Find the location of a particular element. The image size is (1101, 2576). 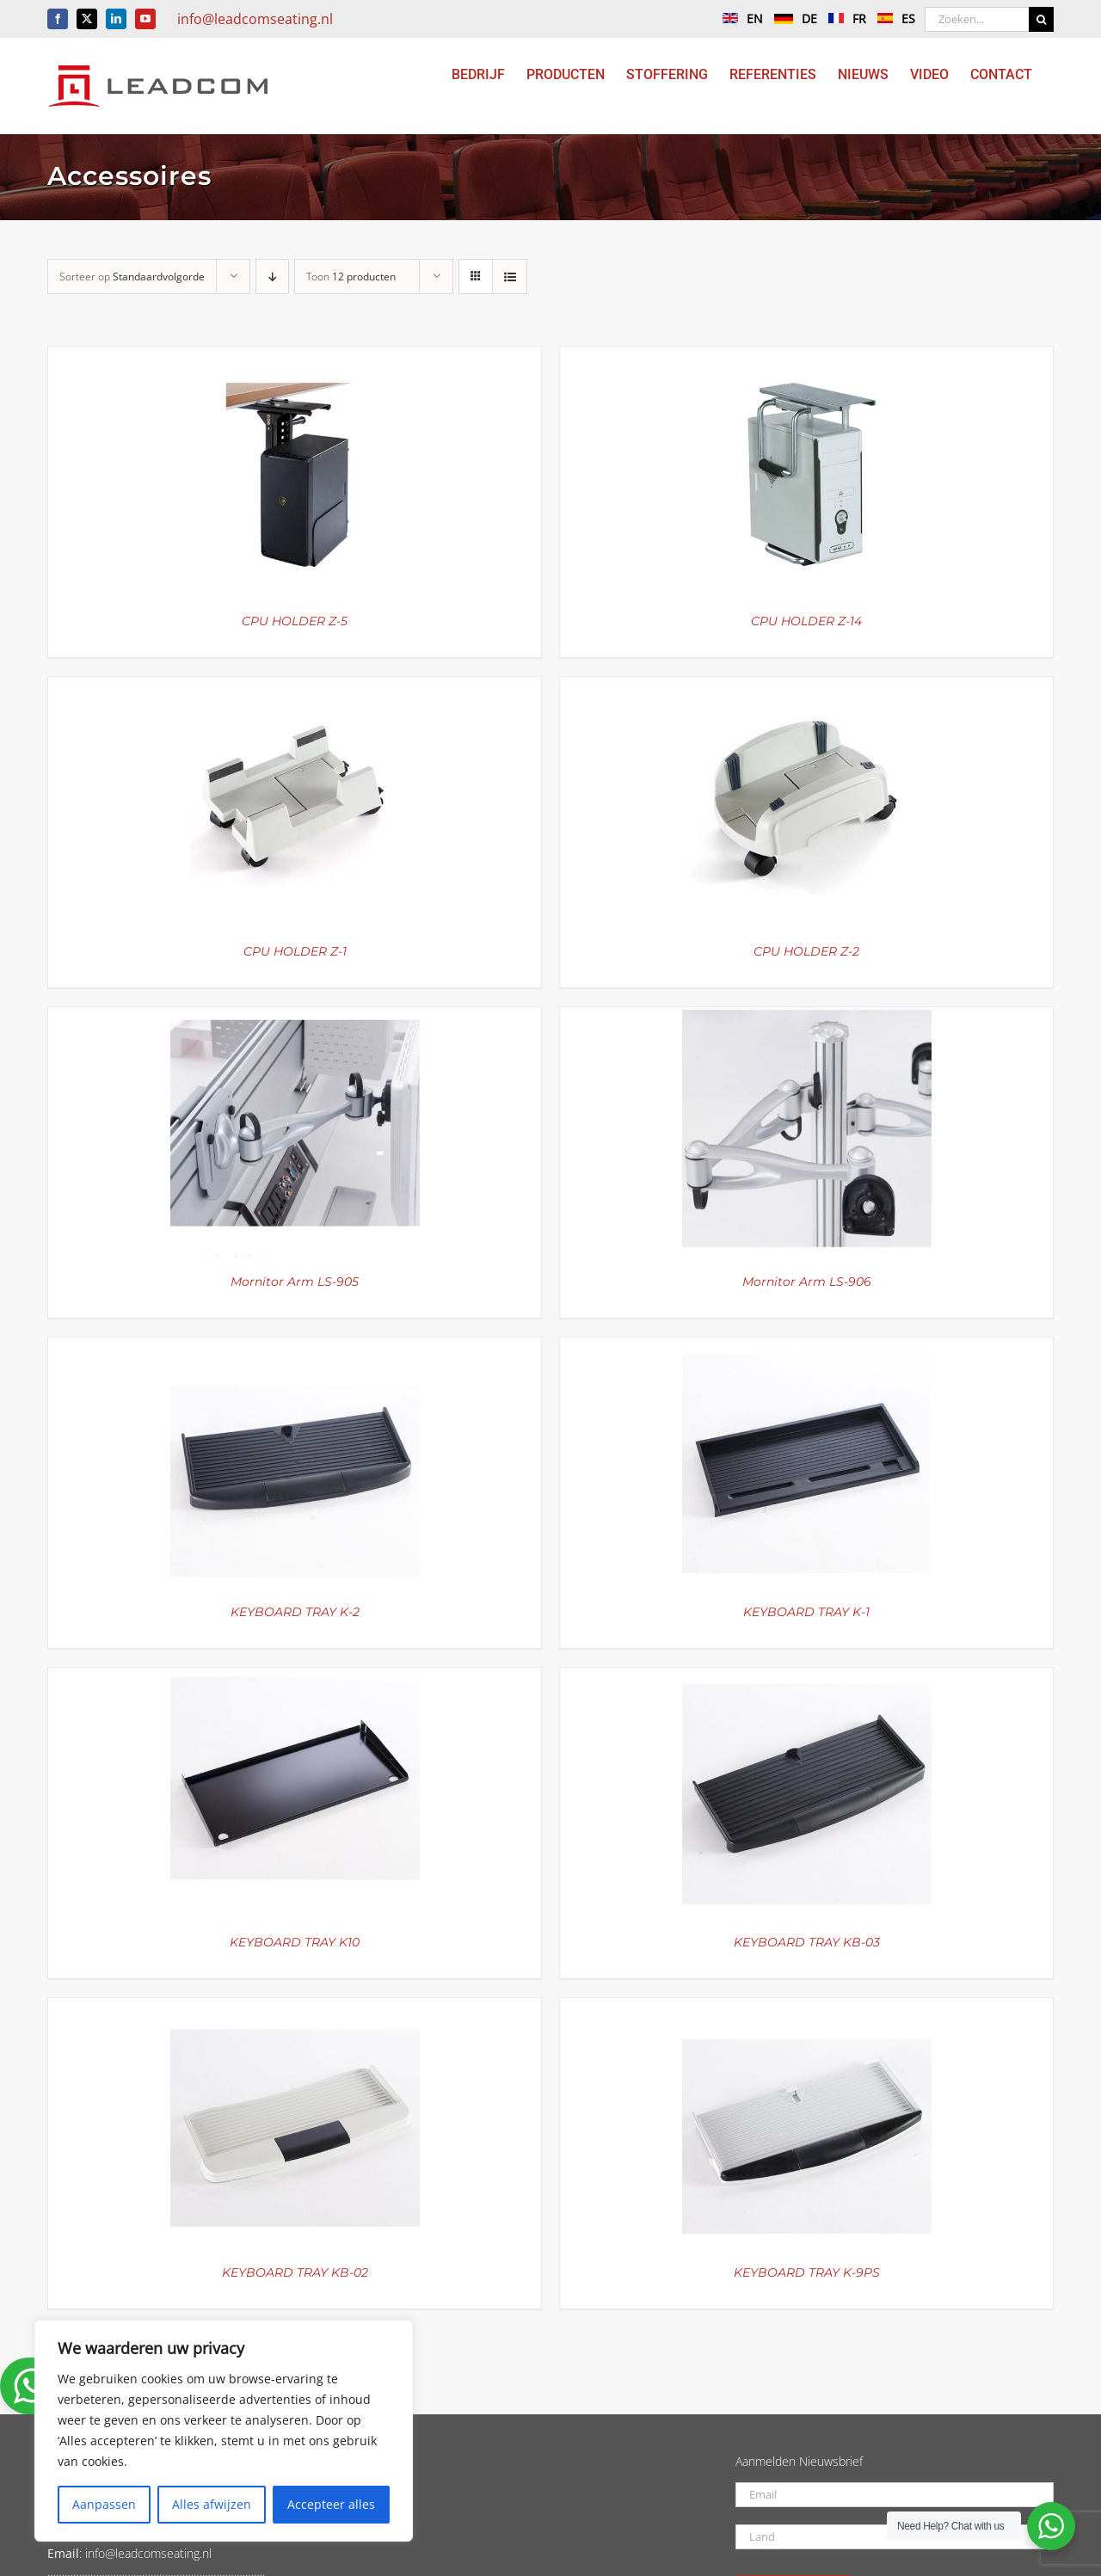

Toon is located at coordinates (351, 276).